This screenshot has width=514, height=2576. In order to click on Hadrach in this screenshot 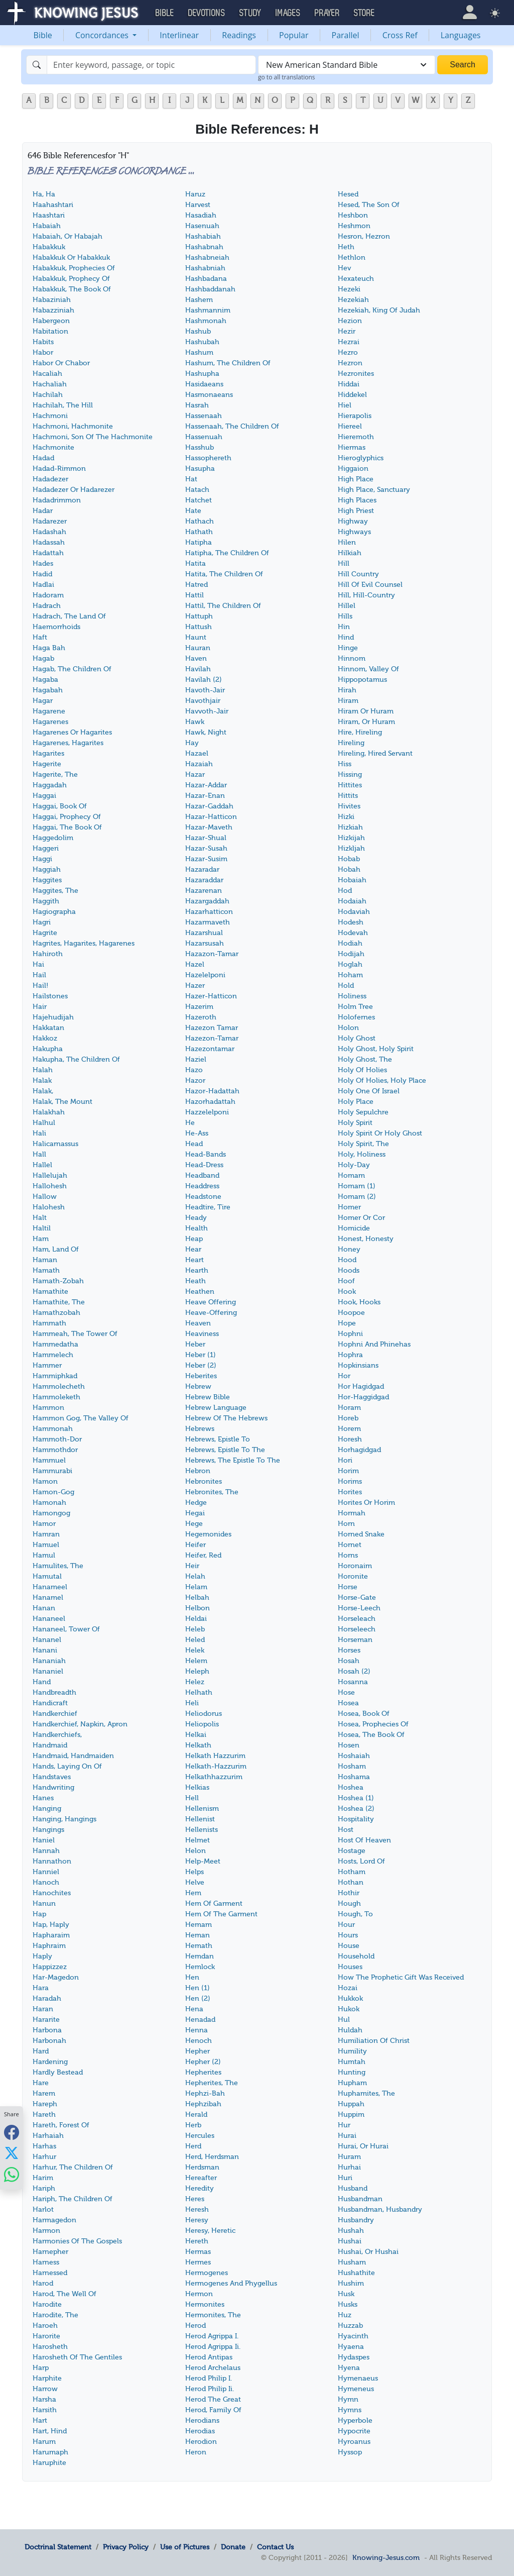, I will do `click(47, 605)`.